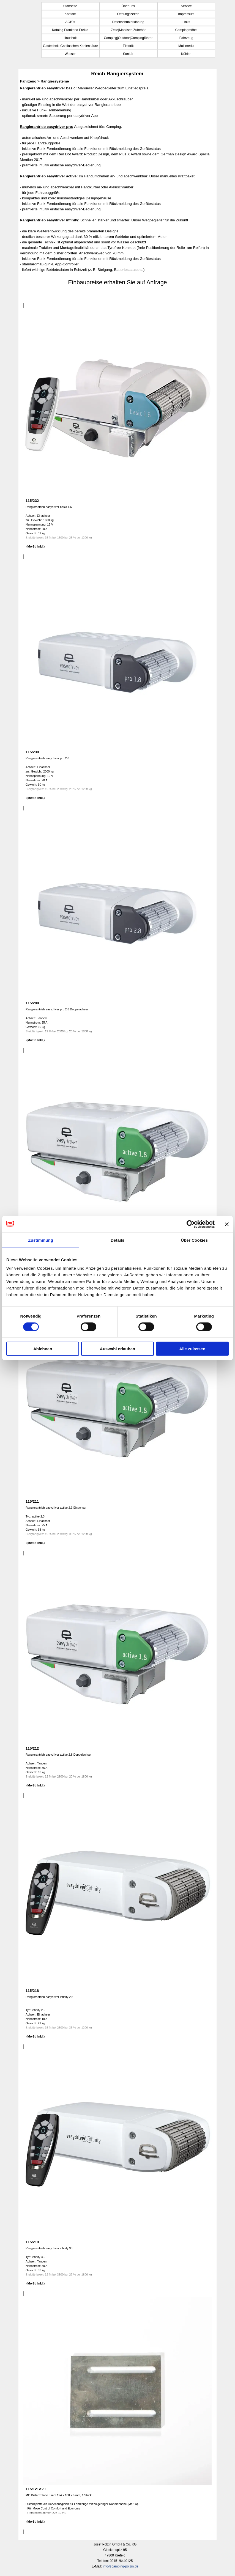 This screenshot has height=2576, width=235. Describe the element at coordinates (32, 2242) in the screenshot. I see `115/219 [button]` at that location.